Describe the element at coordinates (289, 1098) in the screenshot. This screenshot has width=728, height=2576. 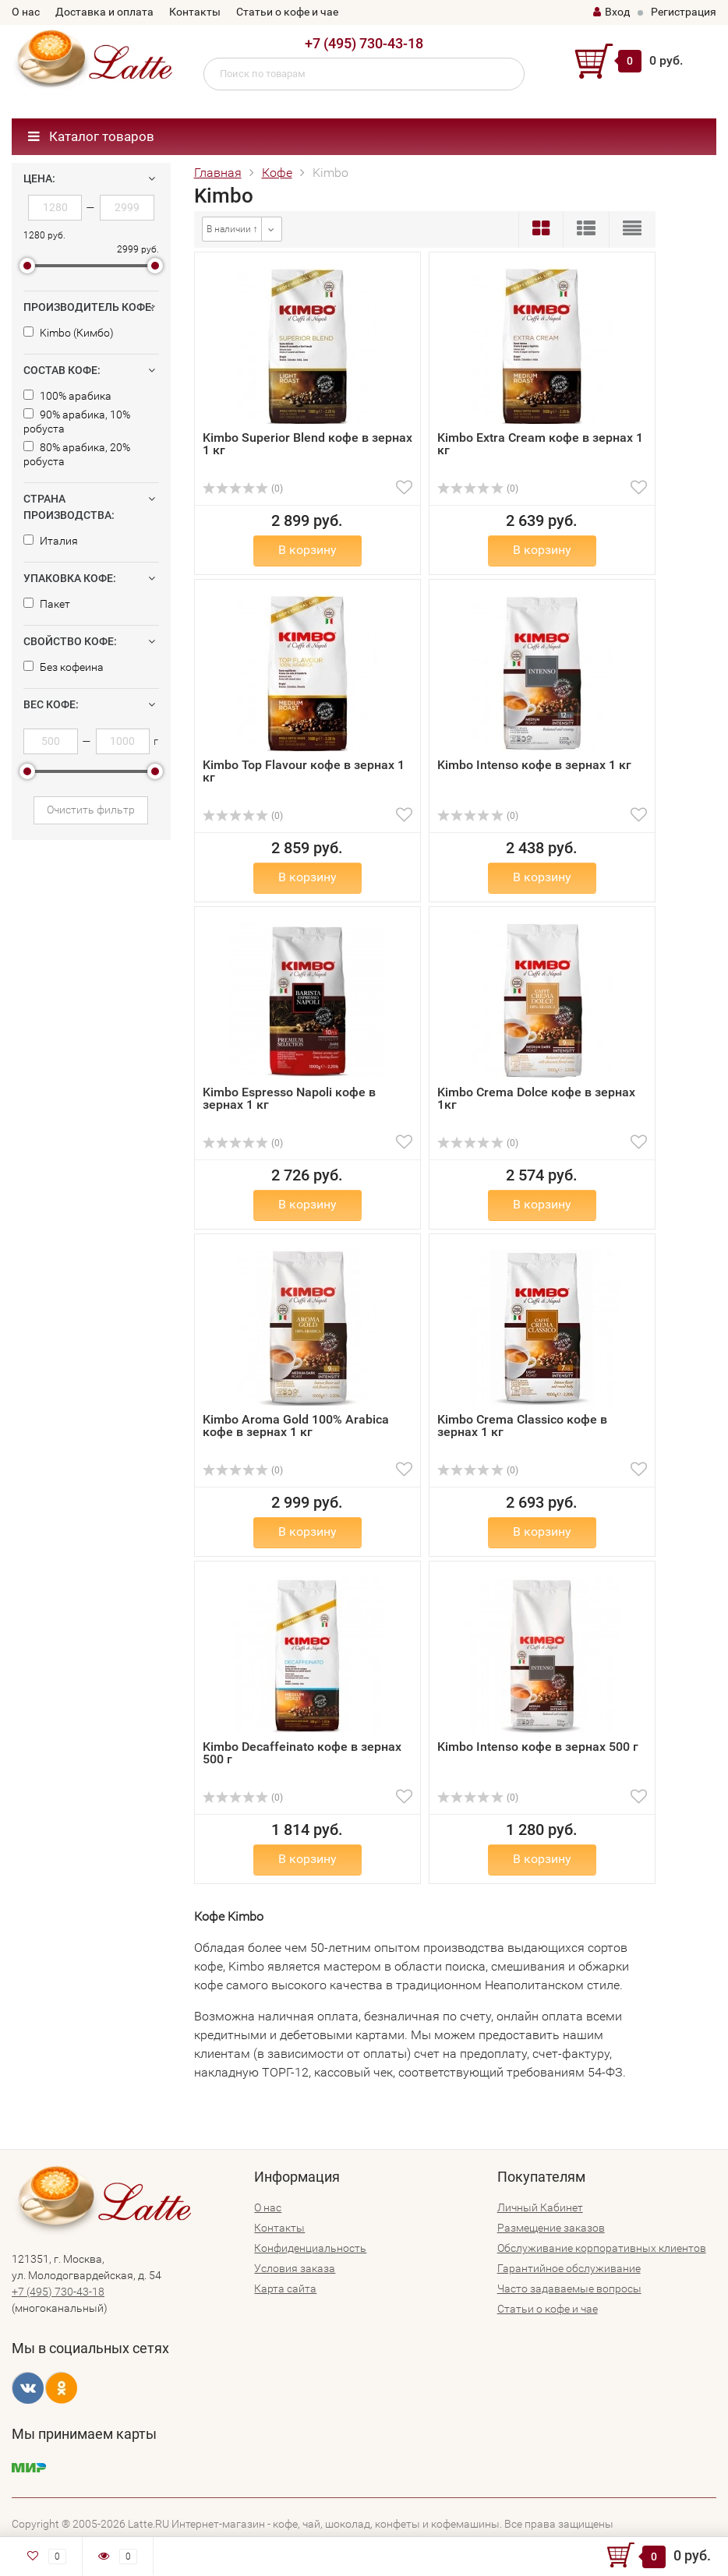
I see `Kimbo Espresso Napoli кофе в зернах 1 кг` at that location.